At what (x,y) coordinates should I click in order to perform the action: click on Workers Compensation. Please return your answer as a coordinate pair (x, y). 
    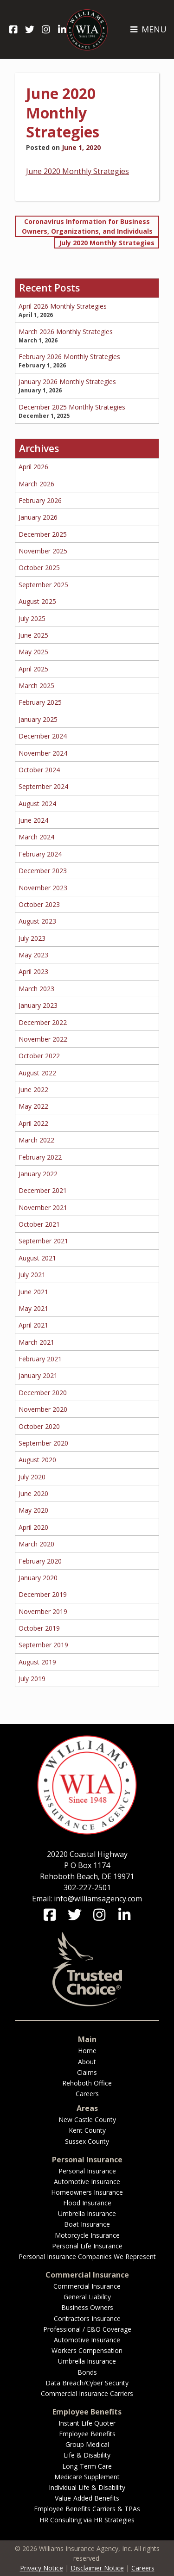
    Looking at the image, I should click on (87, 2350).